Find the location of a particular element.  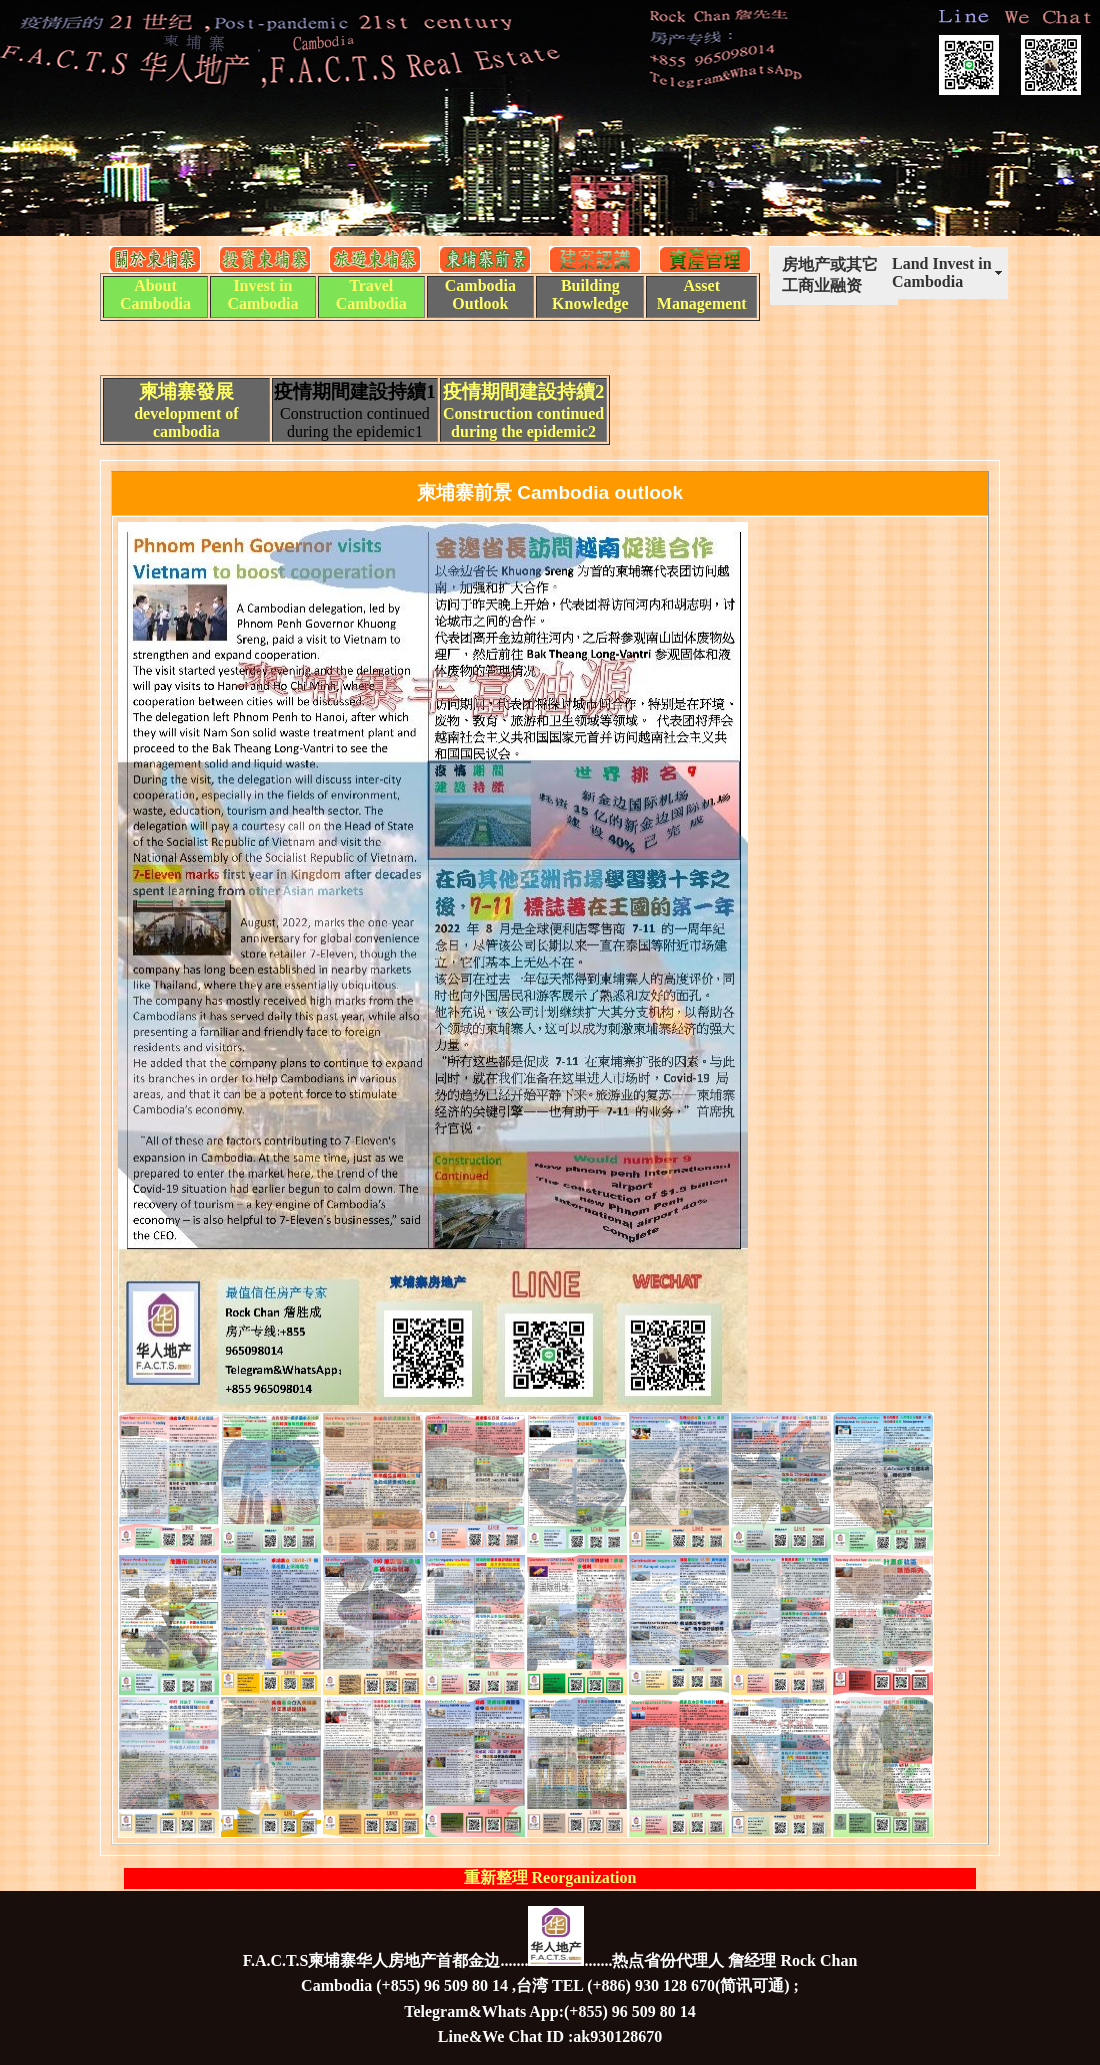

重新整理 is located at coordinates (498, 1877).